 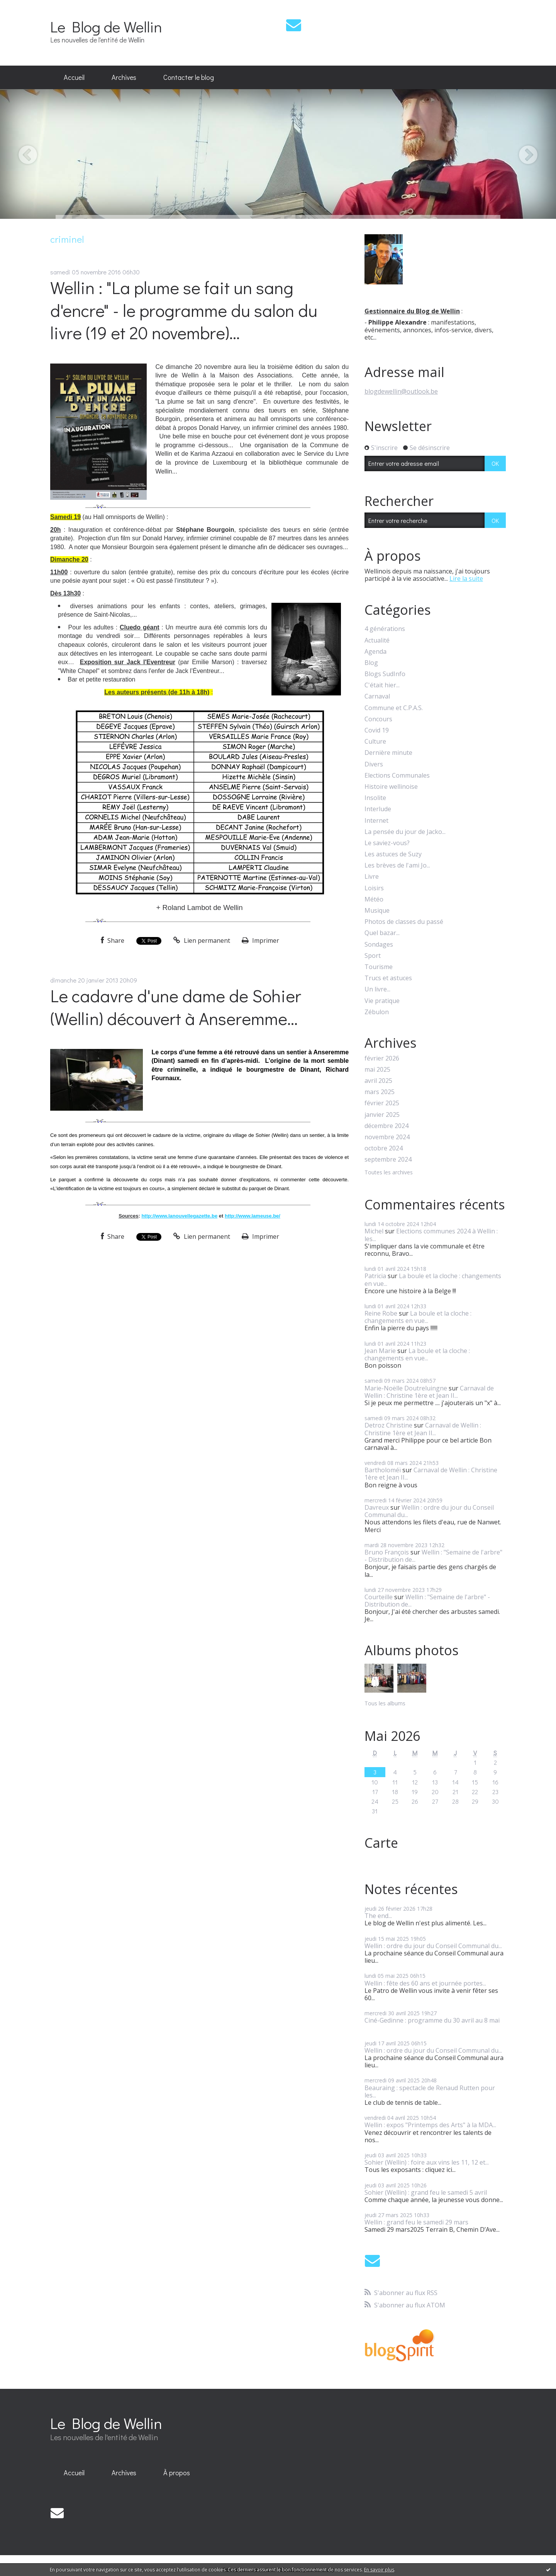 What do you see at coordinates (379, 1092) in the screenshot?
I see `mars 2025` at bounding box center [379, 1092].